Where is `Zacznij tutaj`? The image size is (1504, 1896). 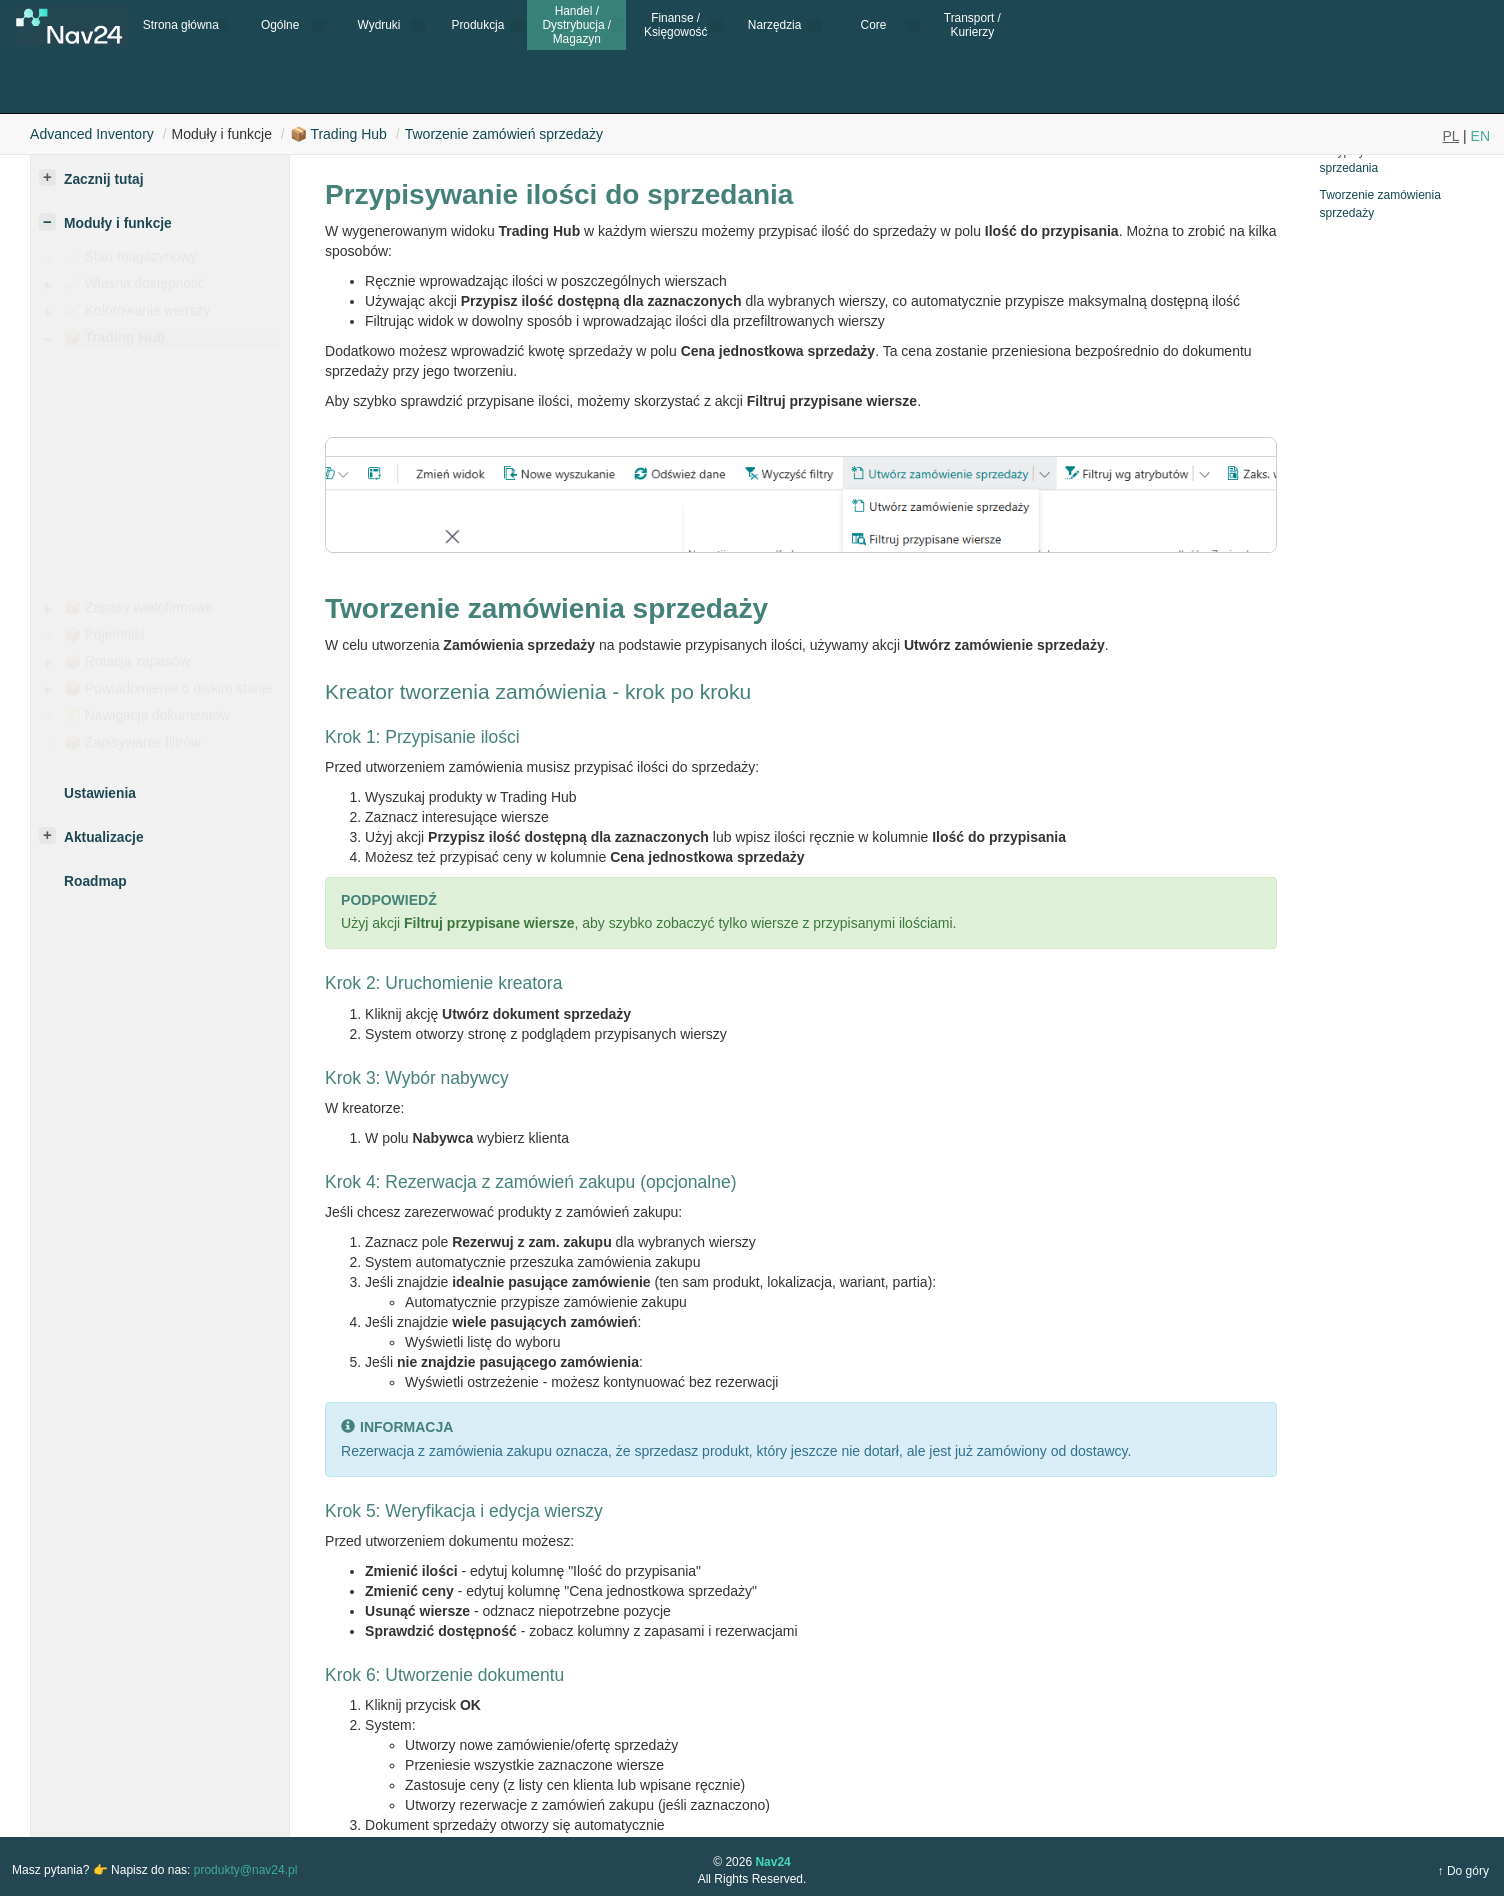
Zacznij tutaj is located at coordinates (103, 179).